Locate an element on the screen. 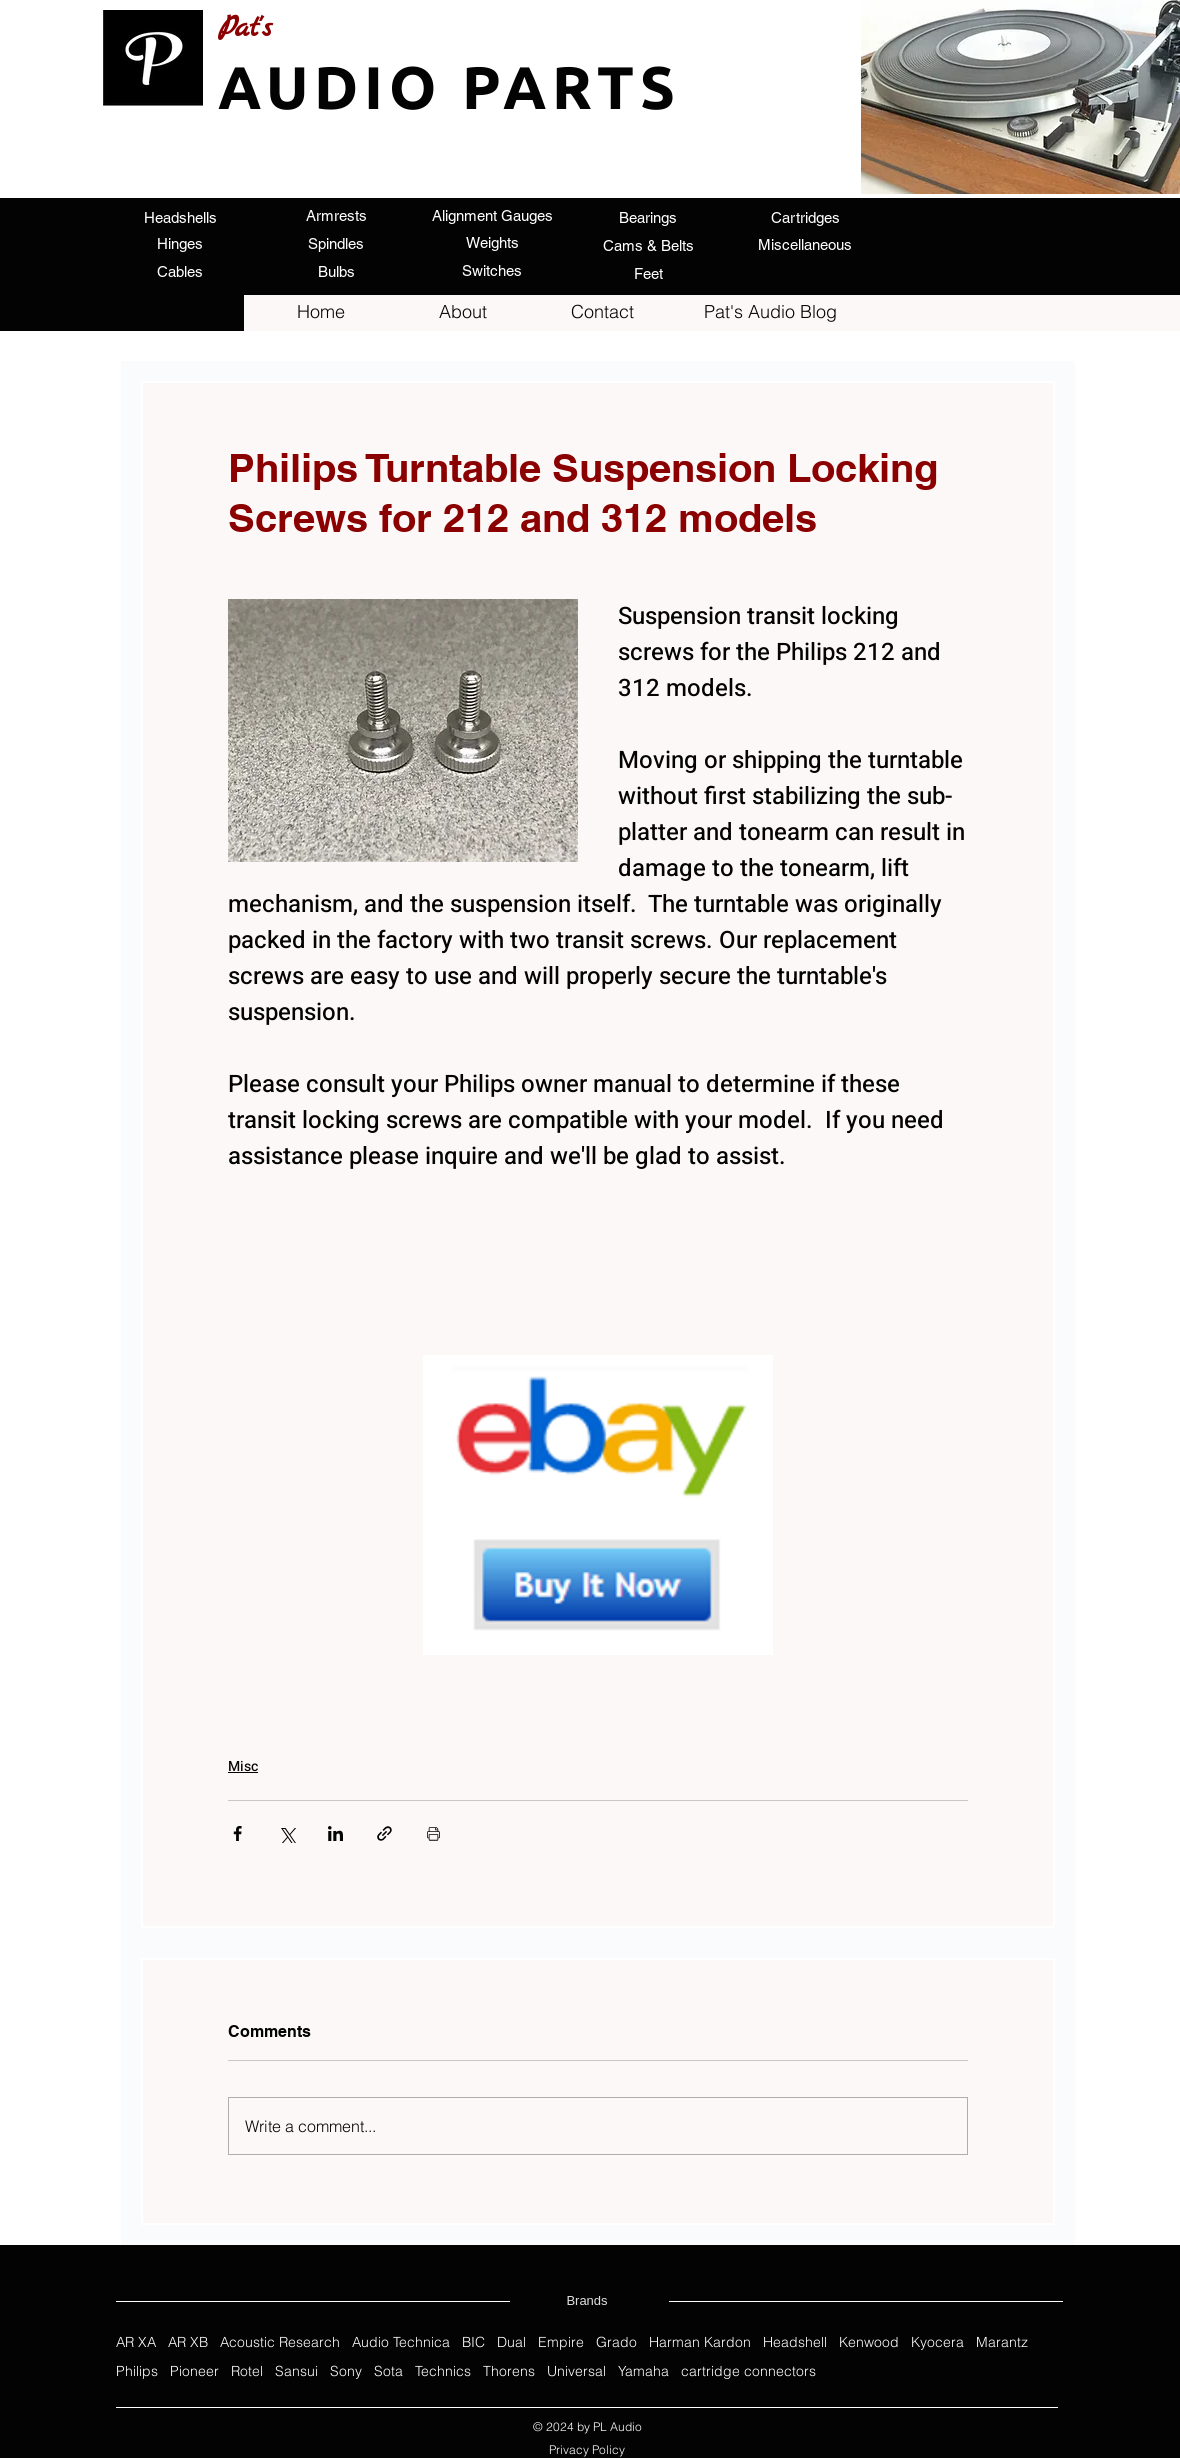 The height and width of the screenshot is (2458, 1180). Headshell is located at coordinates (795, 2342).